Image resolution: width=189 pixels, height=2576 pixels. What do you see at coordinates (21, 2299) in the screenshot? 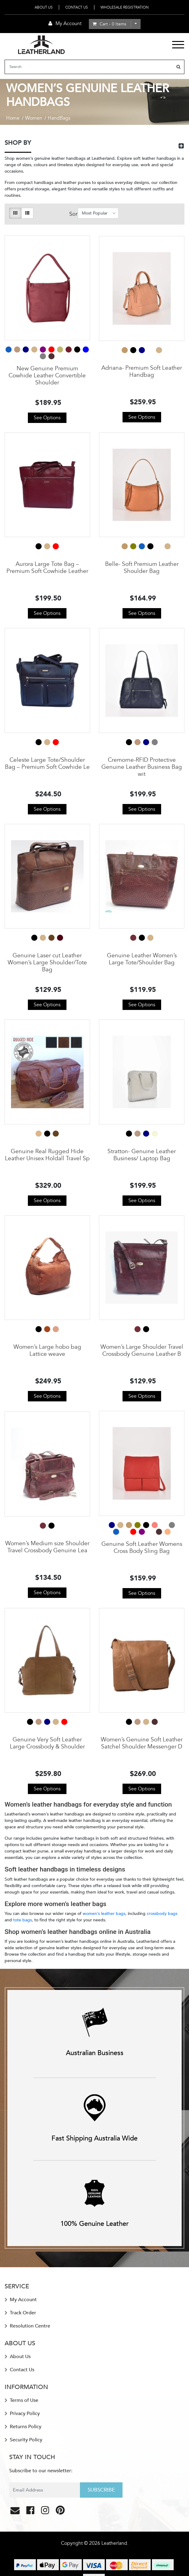
I see `My Account` at bounding box center [21, 2299].